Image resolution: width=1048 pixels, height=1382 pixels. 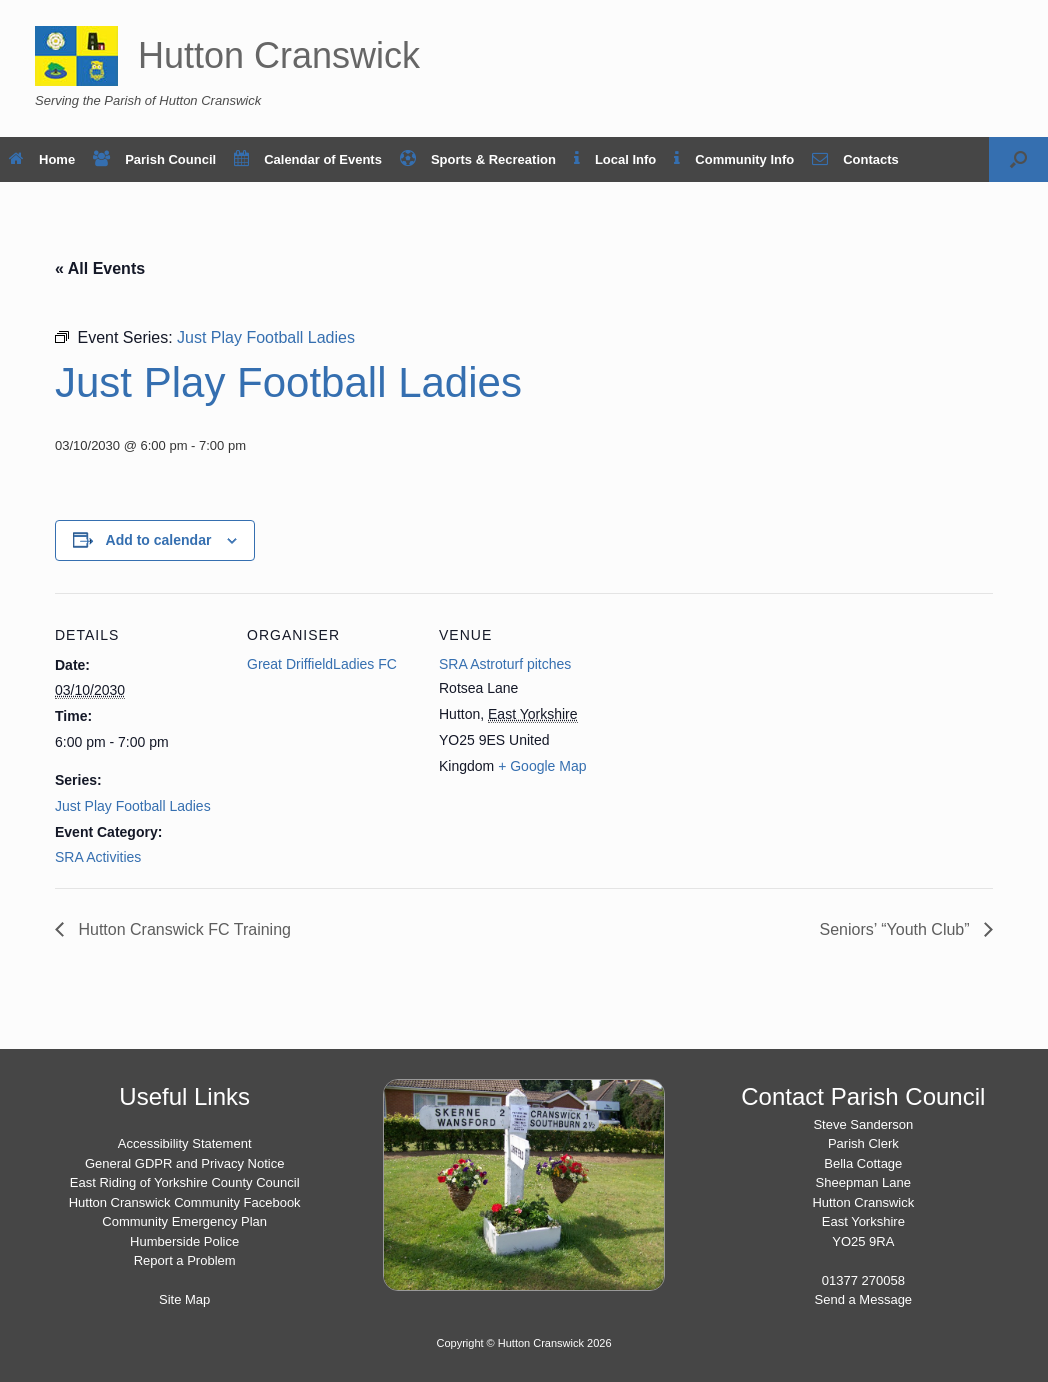 What do you see at coordinates (184, 1241) in the screenshot?
I see `Humberside Police` at bounding box center [184, 1241].